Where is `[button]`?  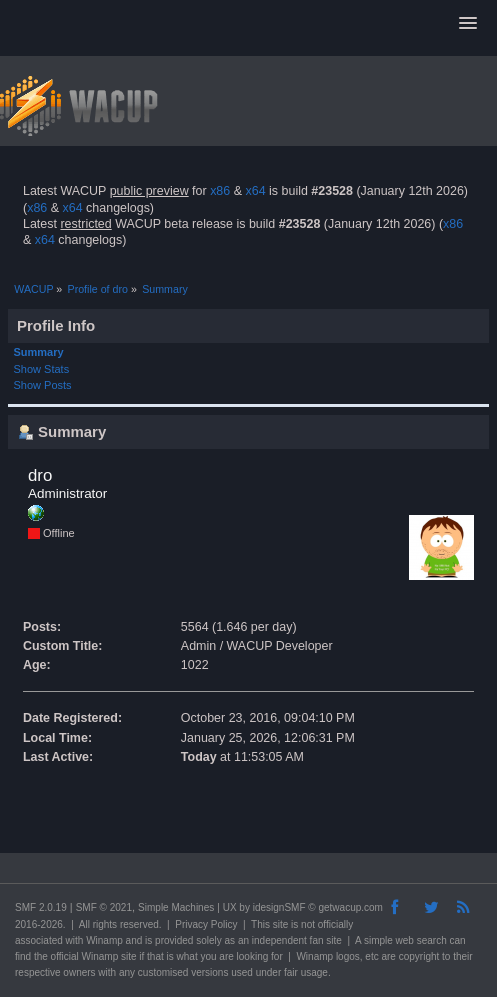
[button] is located at coordinates (468, 24).